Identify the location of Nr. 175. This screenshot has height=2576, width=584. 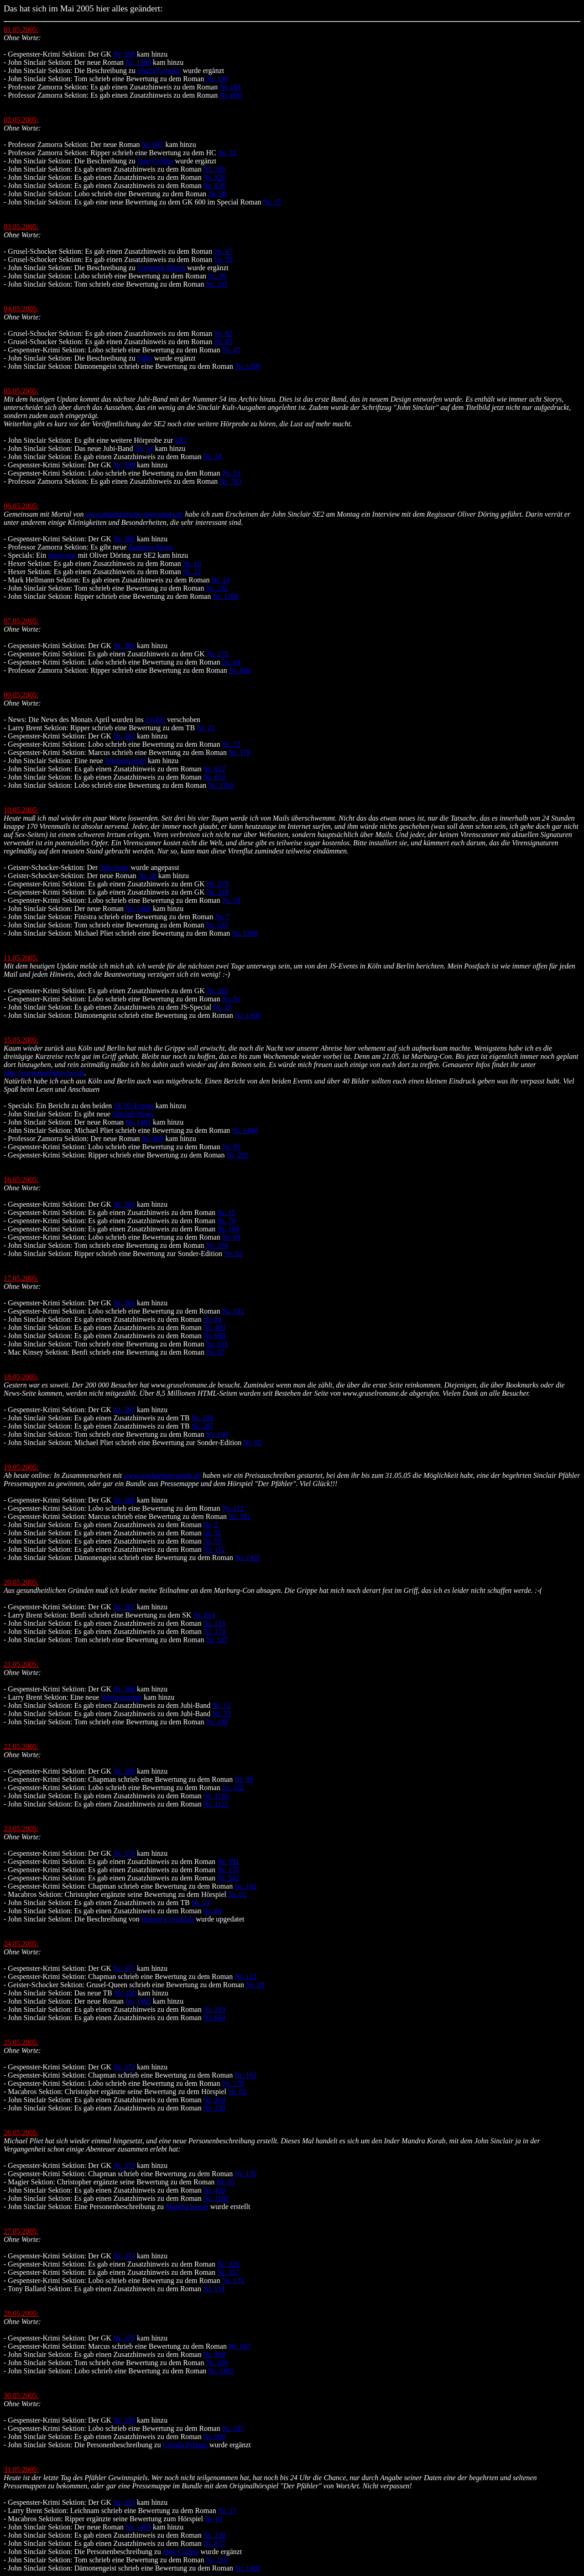
(233, 2280).